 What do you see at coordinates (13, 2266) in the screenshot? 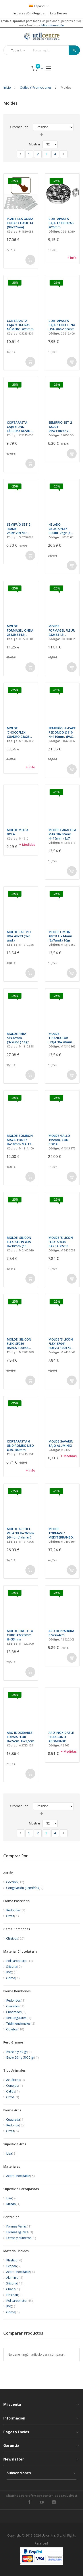
I see `Exopan` at bounding box center [13, 2266].